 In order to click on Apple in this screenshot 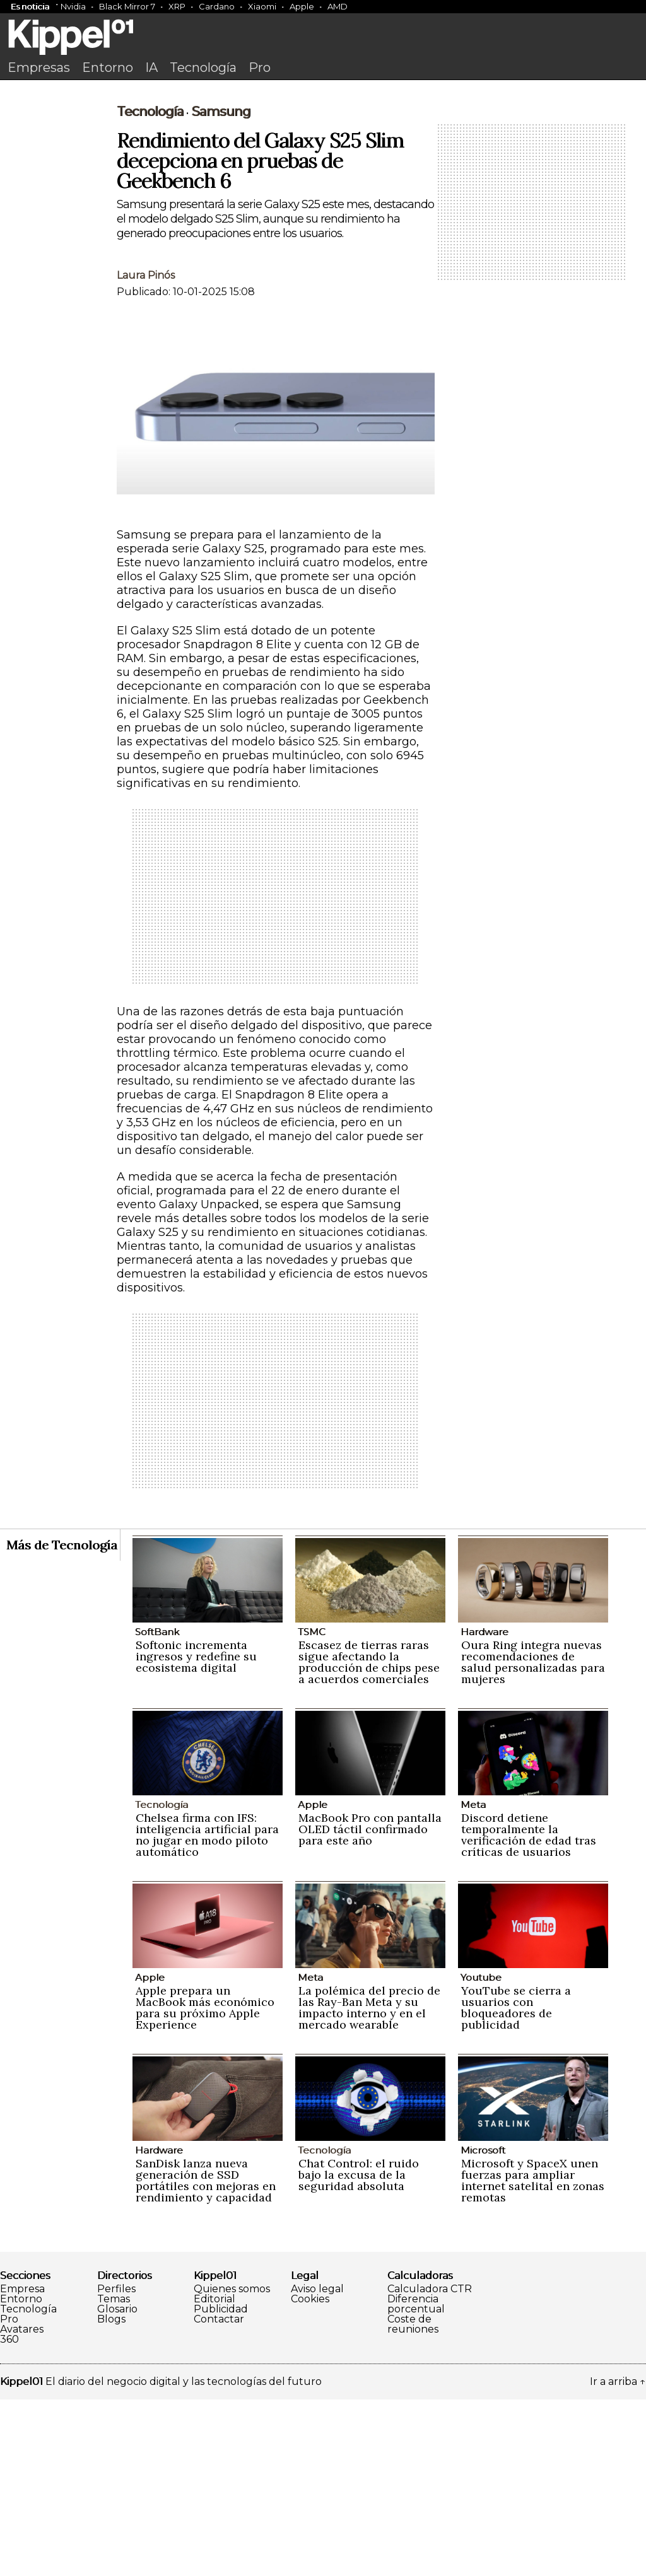, I will do `click(302, 6)`.